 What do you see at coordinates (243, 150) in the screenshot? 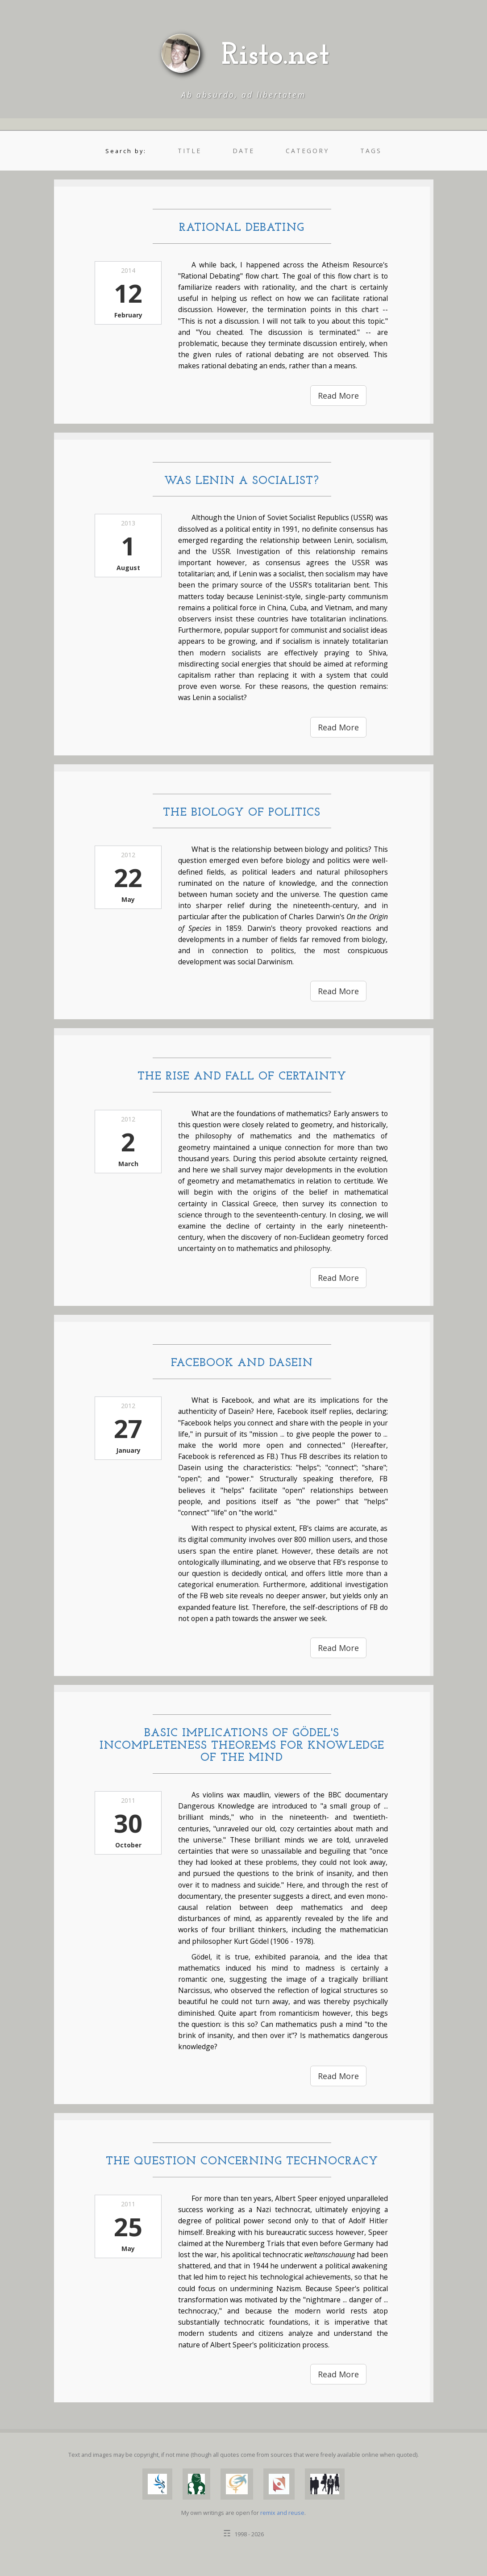
I see `date` at bounding box center [243, 150].